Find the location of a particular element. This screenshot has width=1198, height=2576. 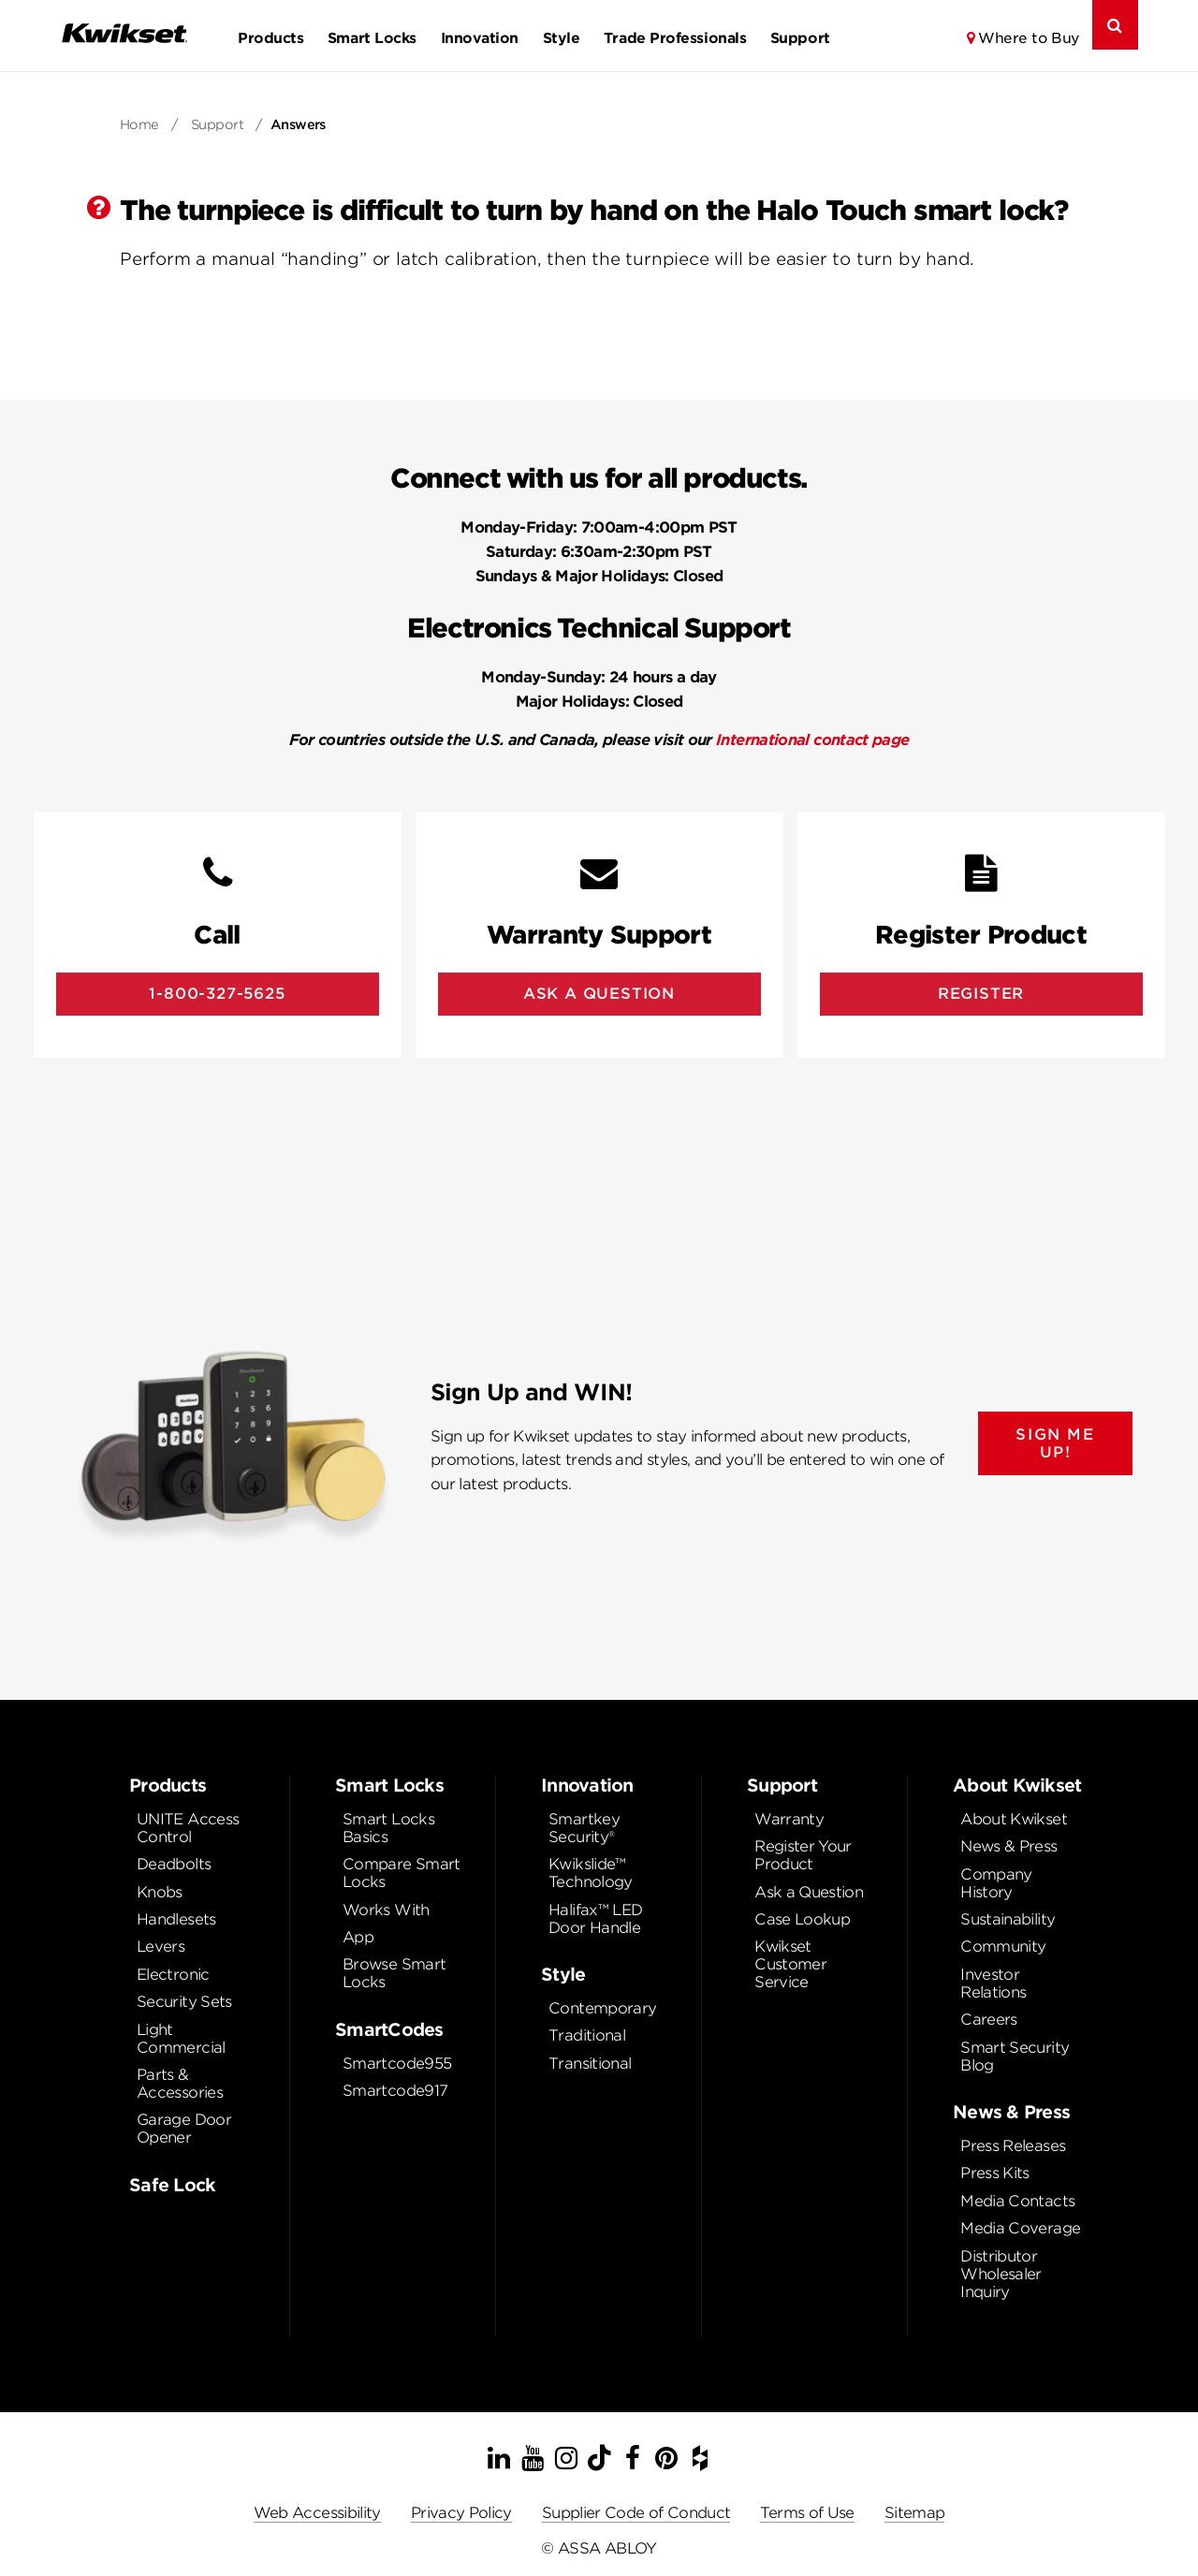

Transitional is located at coordinates (589, 2063).